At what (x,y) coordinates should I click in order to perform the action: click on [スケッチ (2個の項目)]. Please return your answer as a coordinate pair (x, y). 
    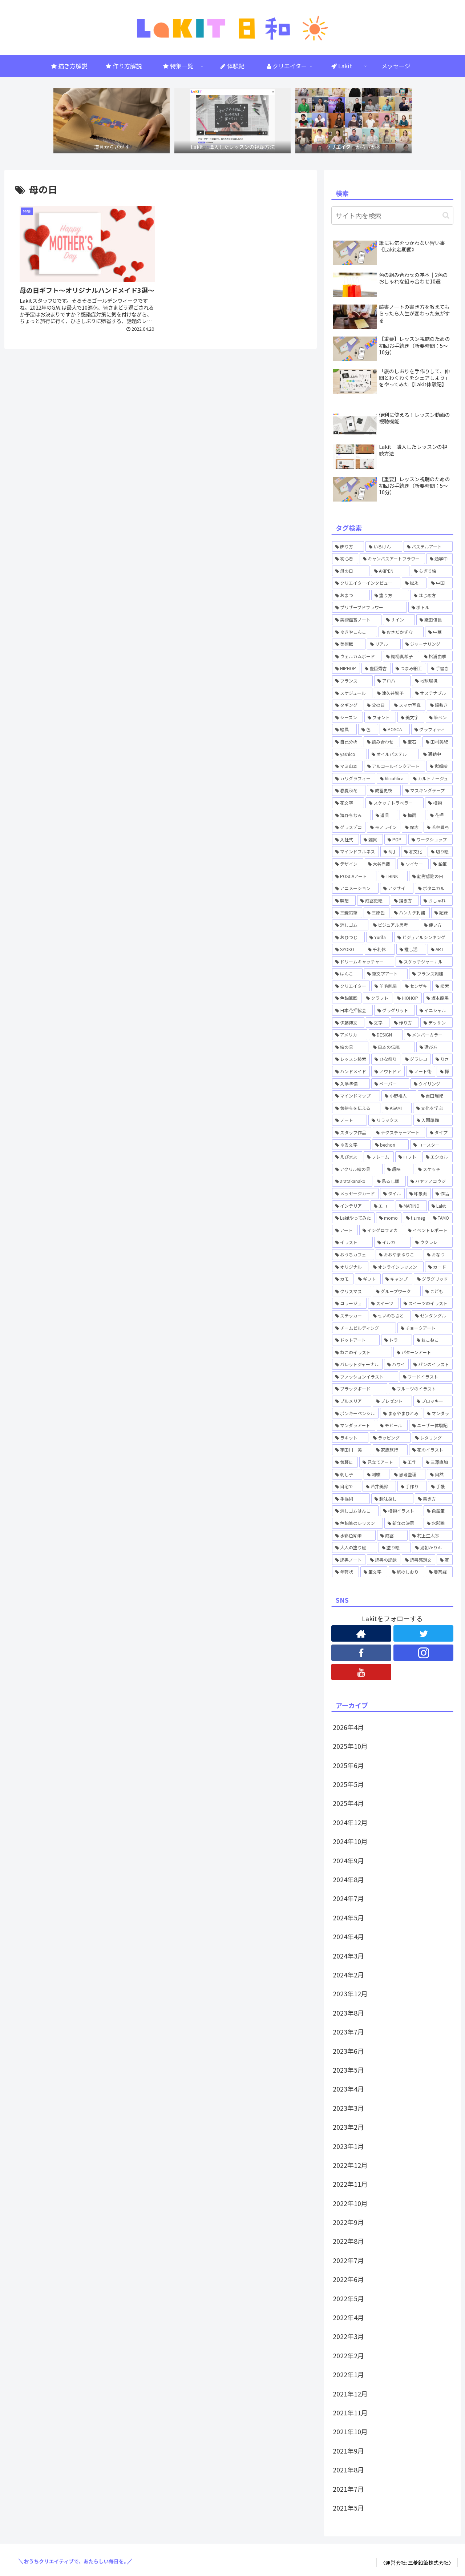
    Looking at the image, I should click on (434, 1169).